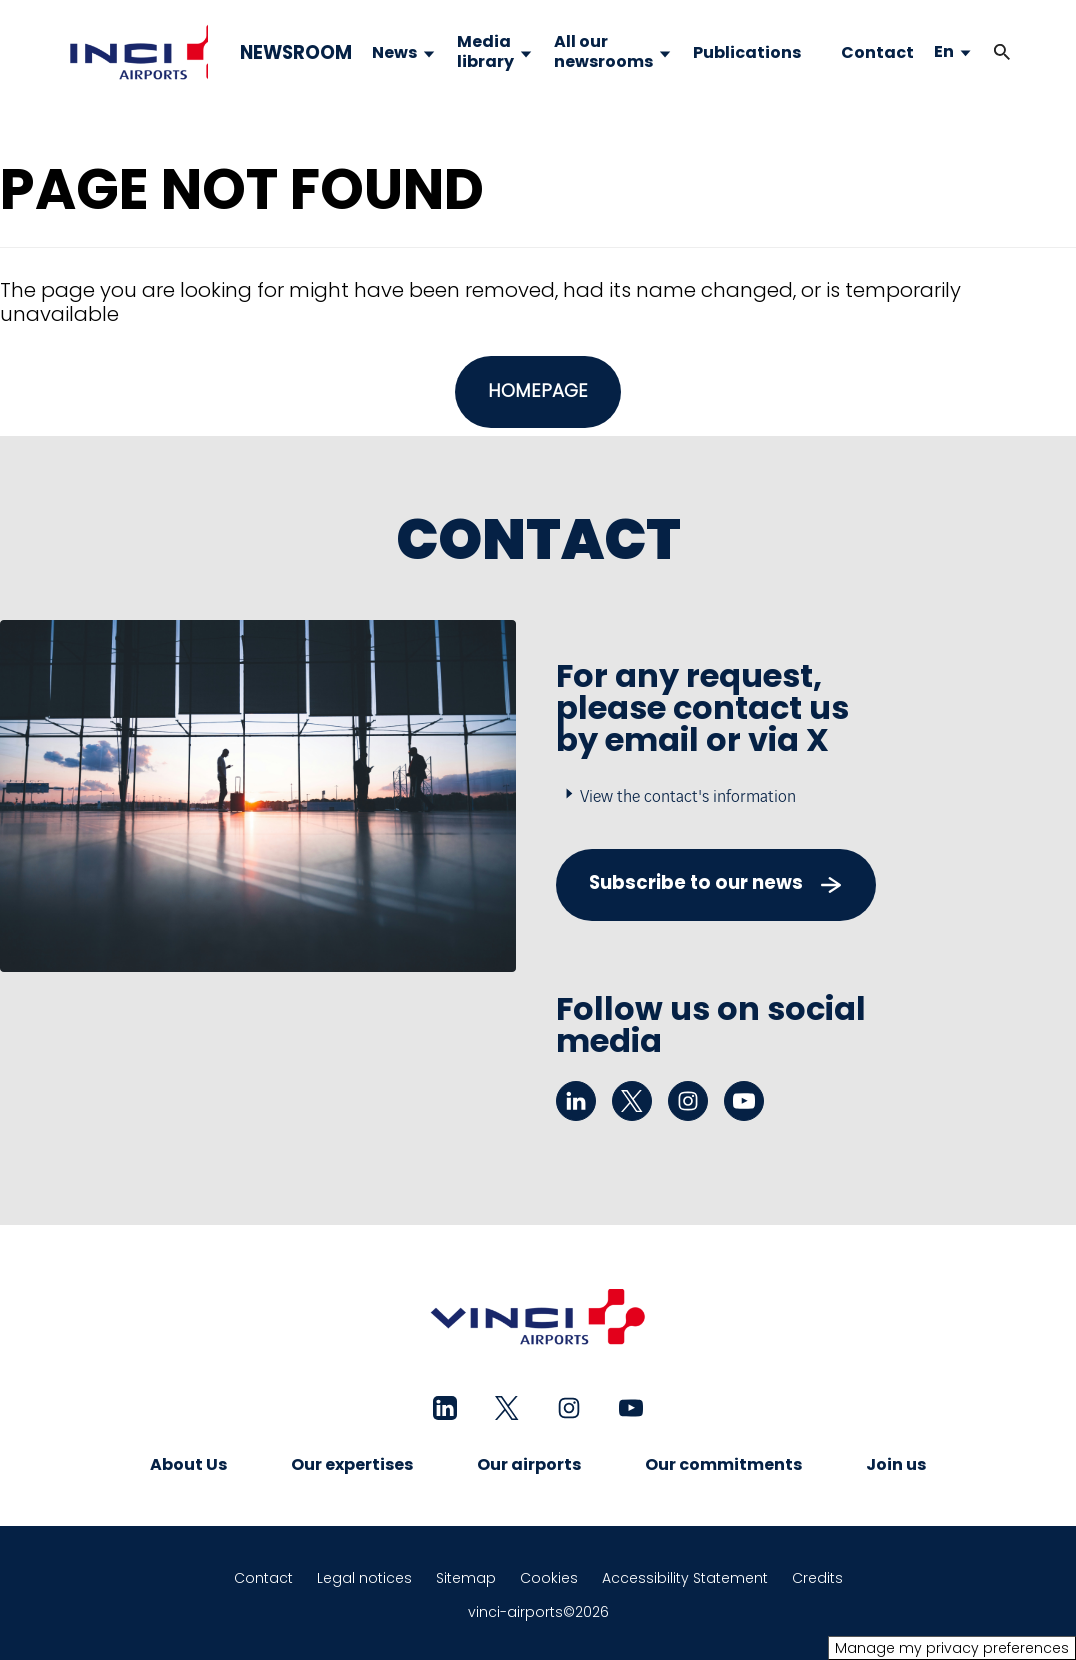 The image size is (1076, 1660). Describe the element at coordinates (296, 53) in the screenshot. I see `NEWSROOM` at that location.